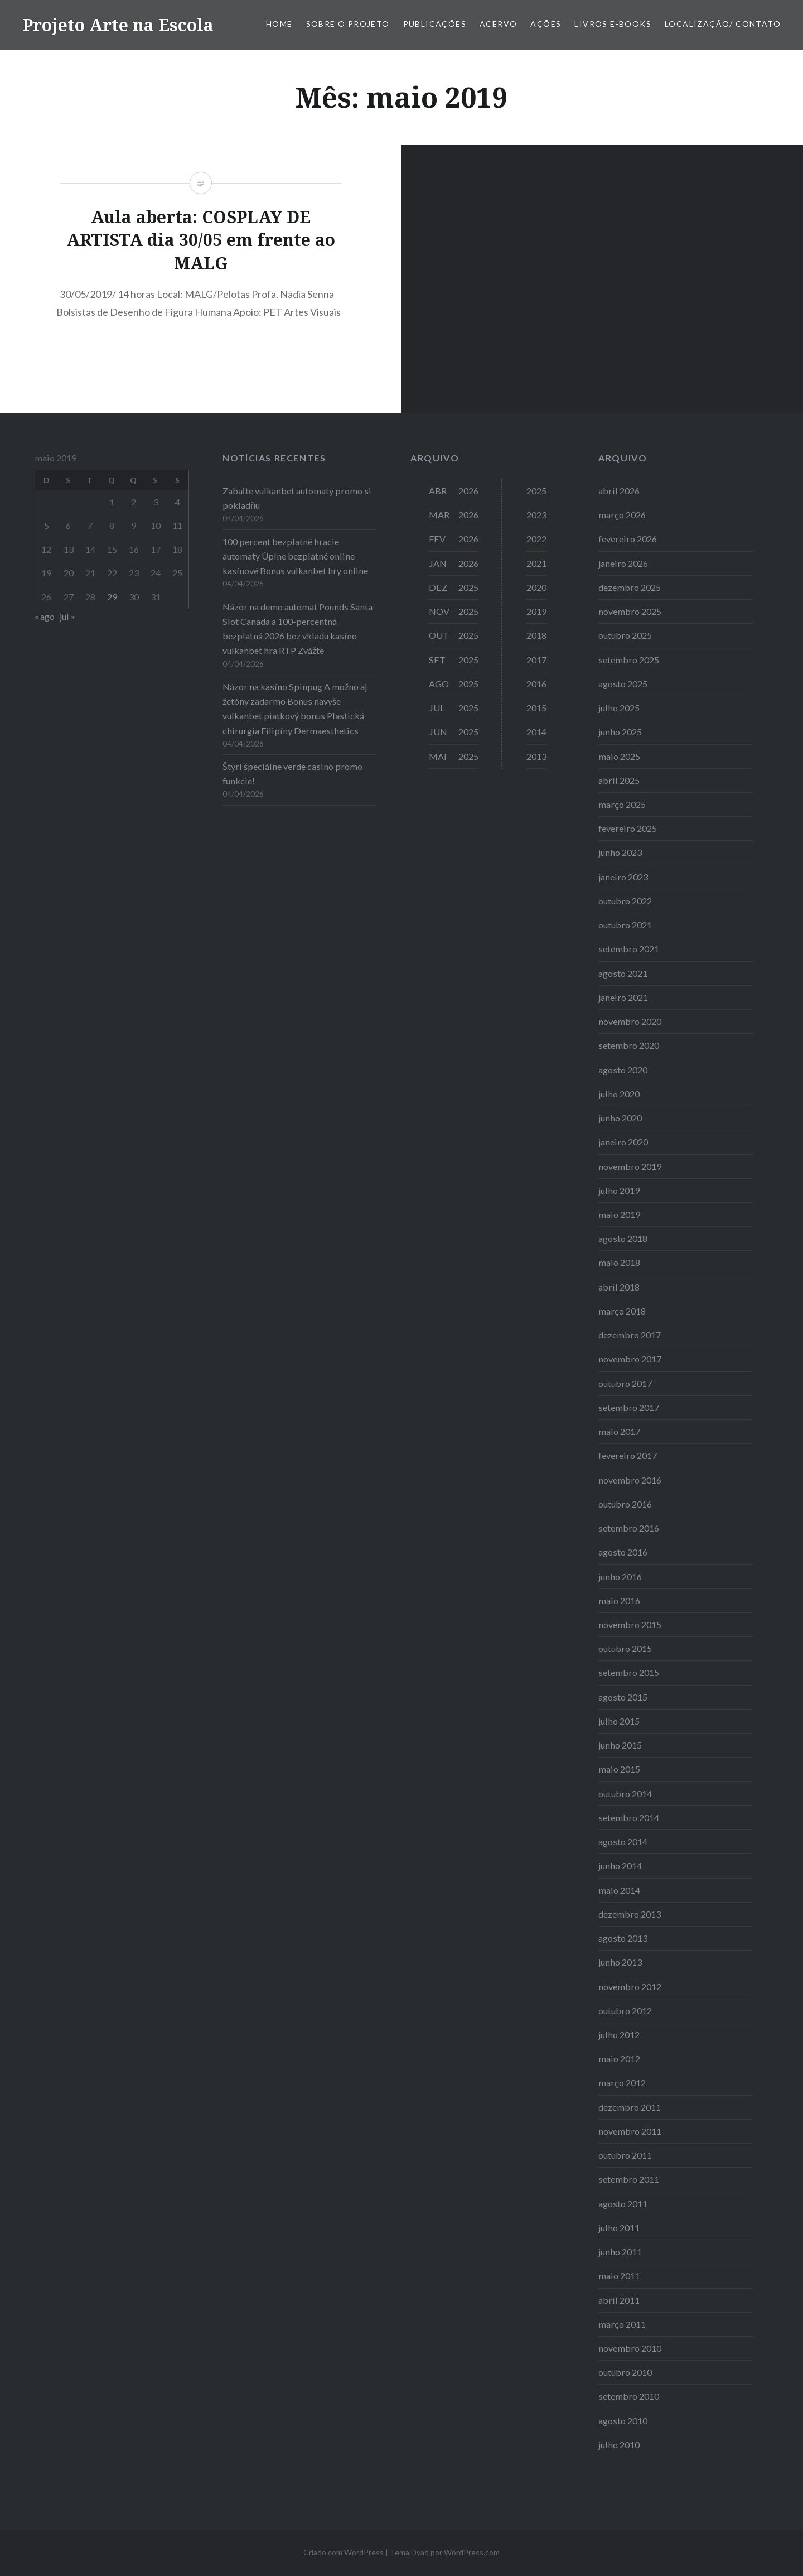 This screenshot has width=803, height=2576. I want to click on fevereiro 2017, so click(627, 1455).